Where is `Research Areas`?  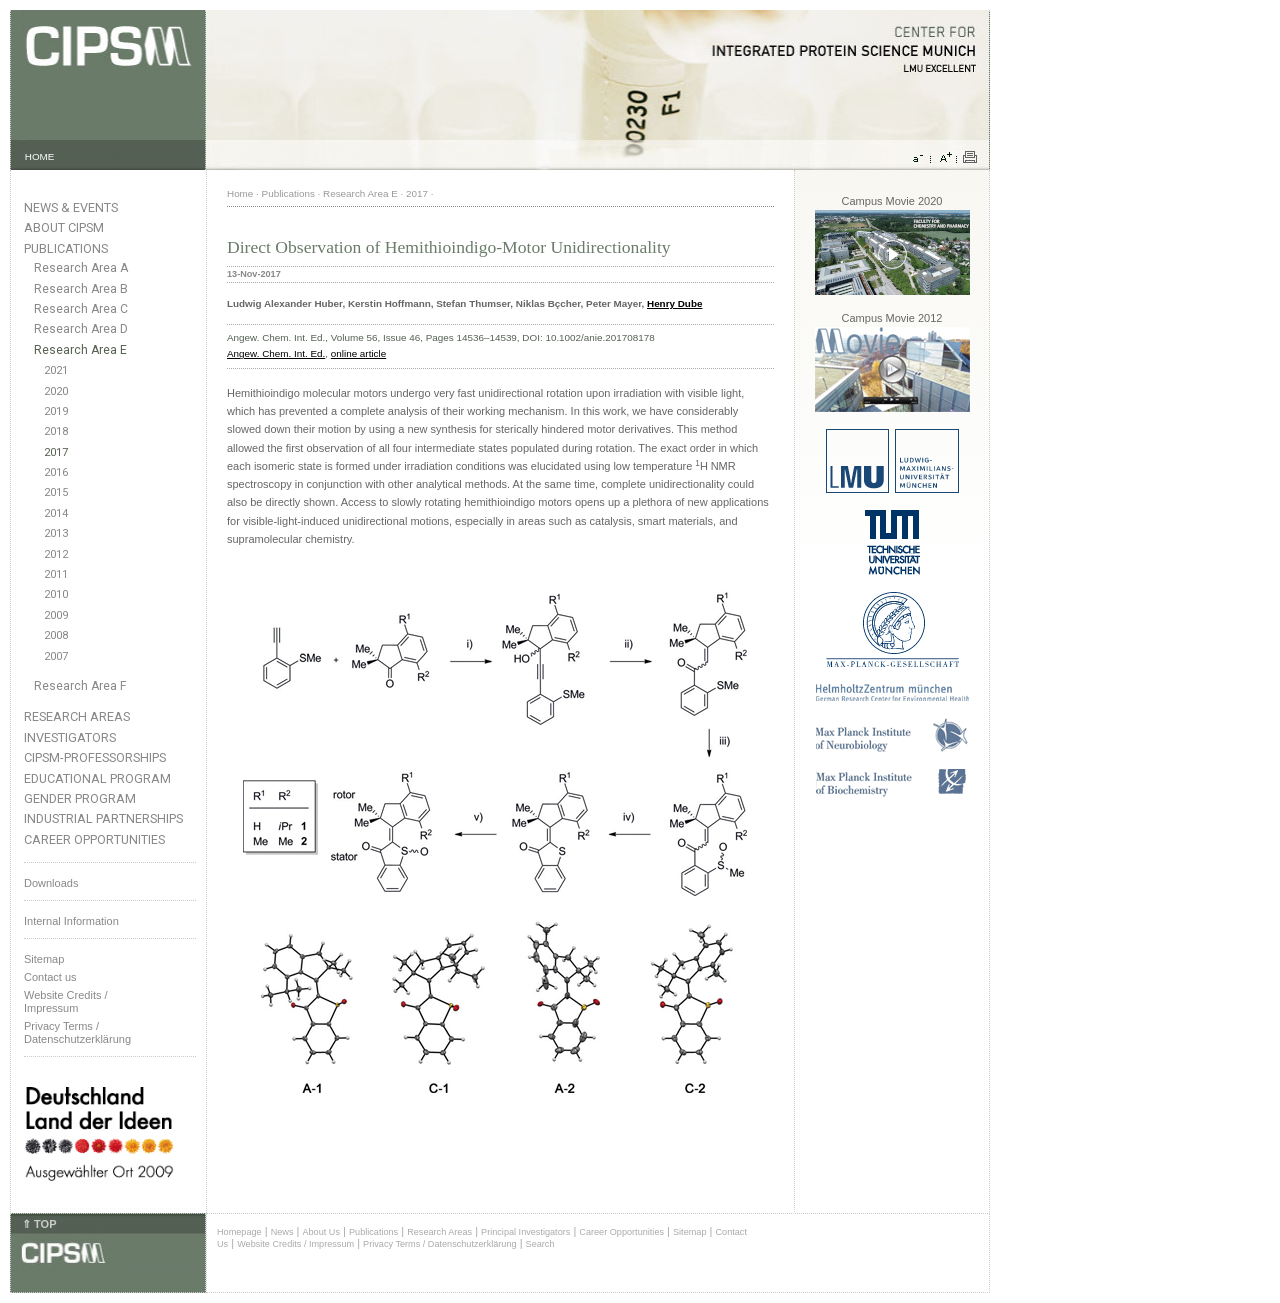 Research Areas is located at coordinates (77, 716).